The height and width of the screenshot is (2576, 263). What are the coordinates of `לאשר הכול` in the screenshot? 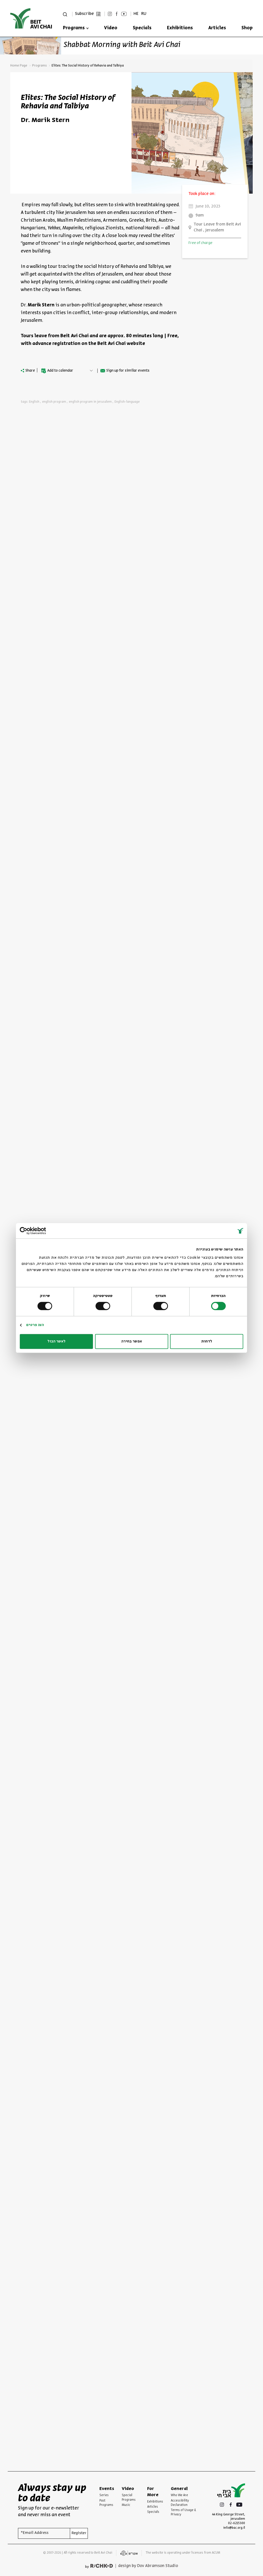 It's located at (56, 1341).